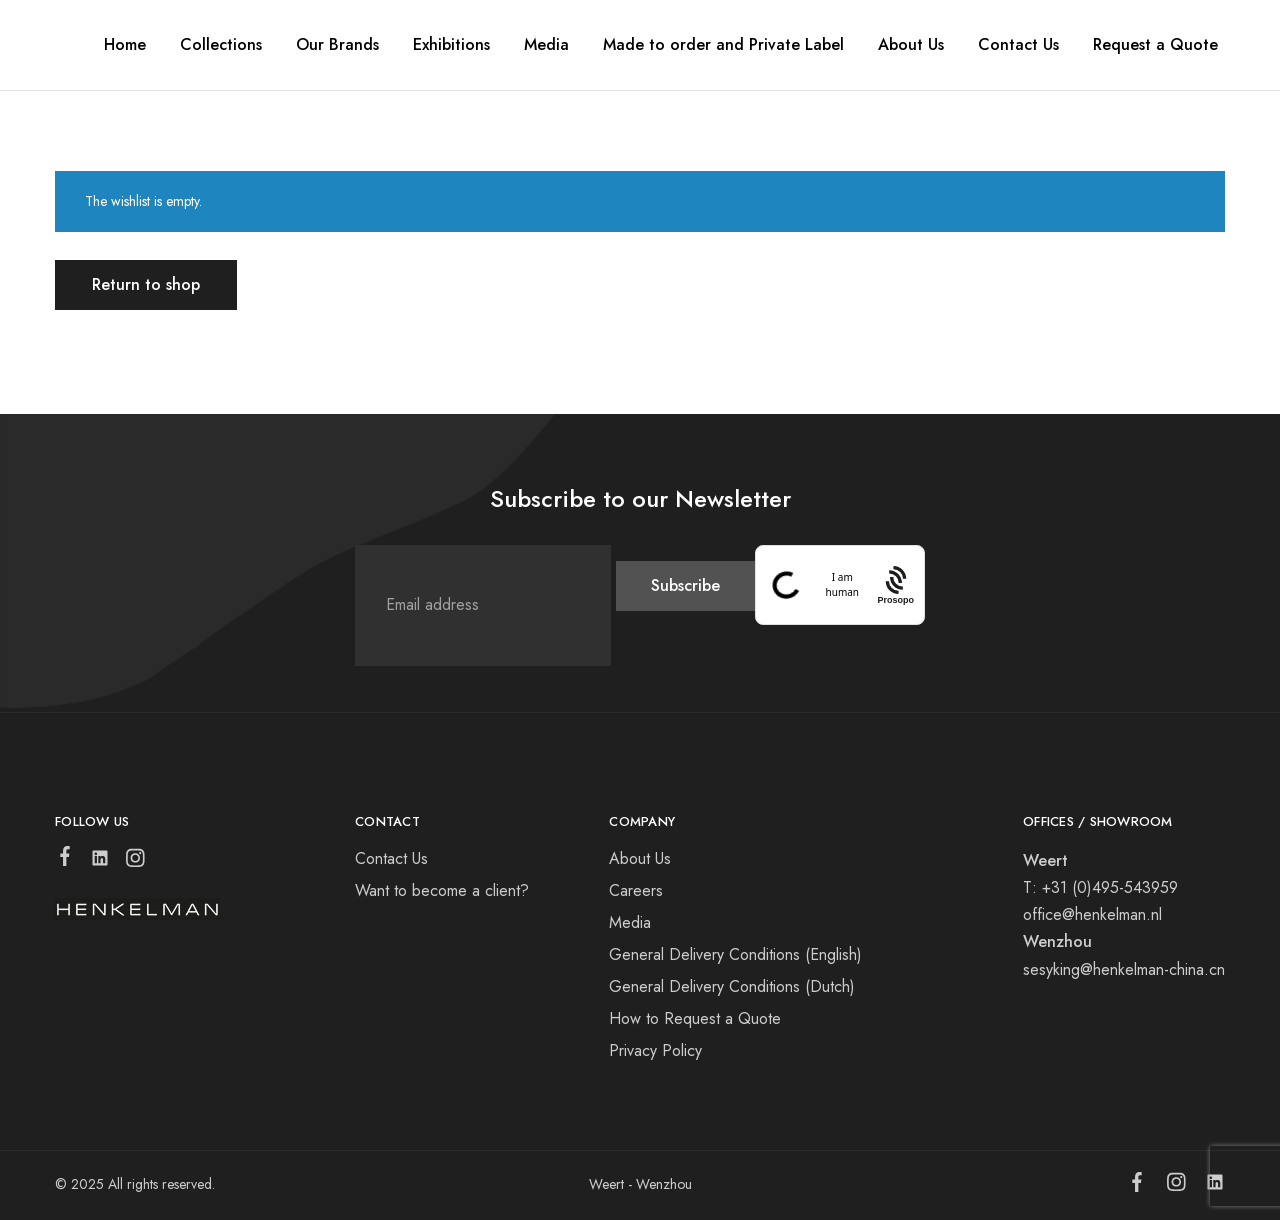 This screenshot has height=1220, width=1280. Describe the element at coordinates (451, 45) in the screenshot. I see `Exhibitions` at that location.